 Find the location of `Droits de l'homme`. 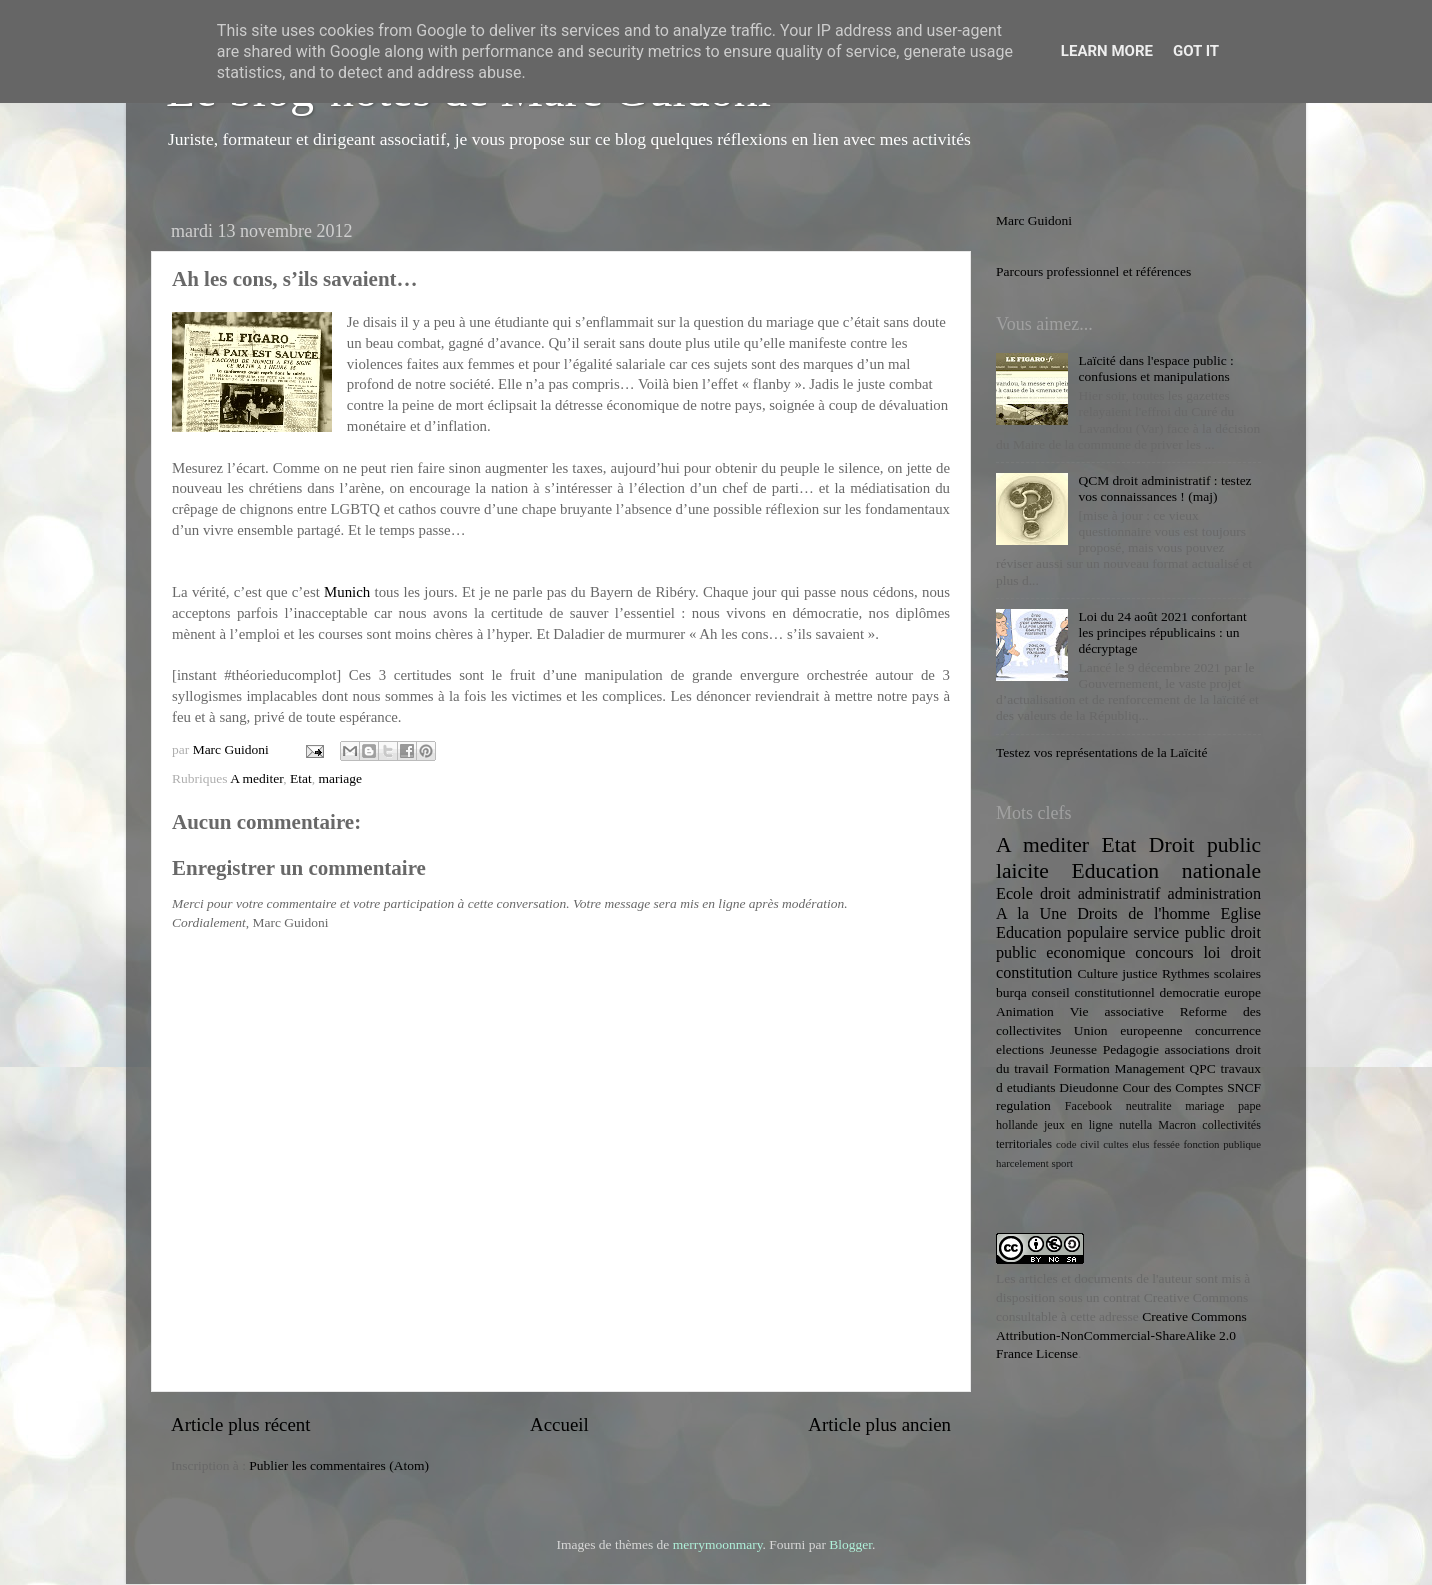

Droits de l'homme is located at coordinates (1143, 914).